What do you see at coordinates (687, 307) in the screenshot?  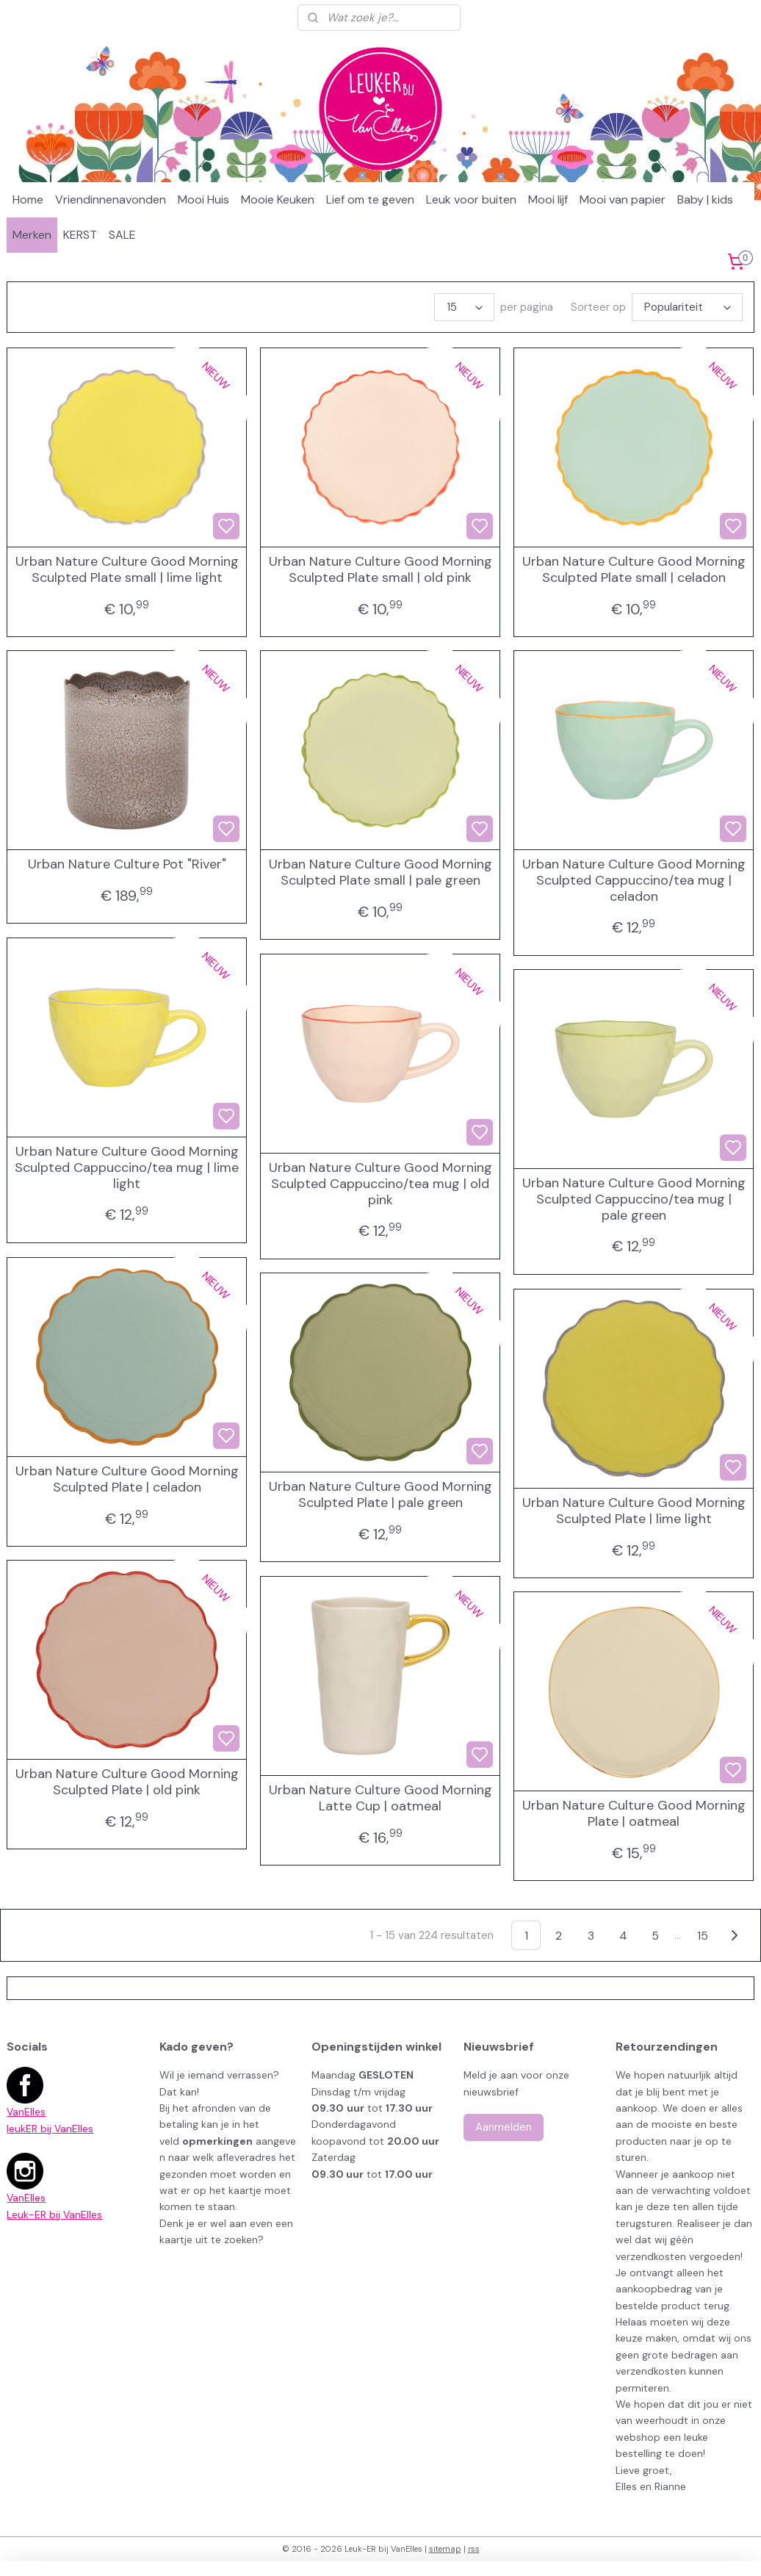 I see `[Sorteer op]` at bounding box center [687, 307].